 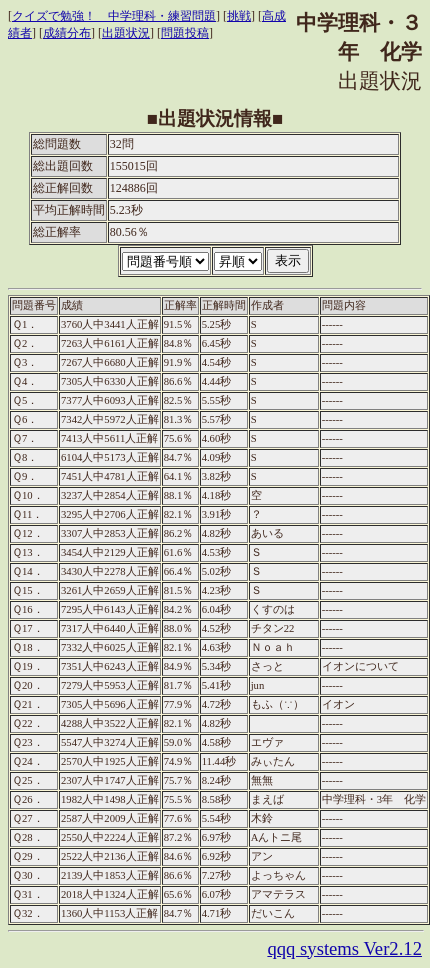 I want to click on 挑戦, so click(x=239, y=16).